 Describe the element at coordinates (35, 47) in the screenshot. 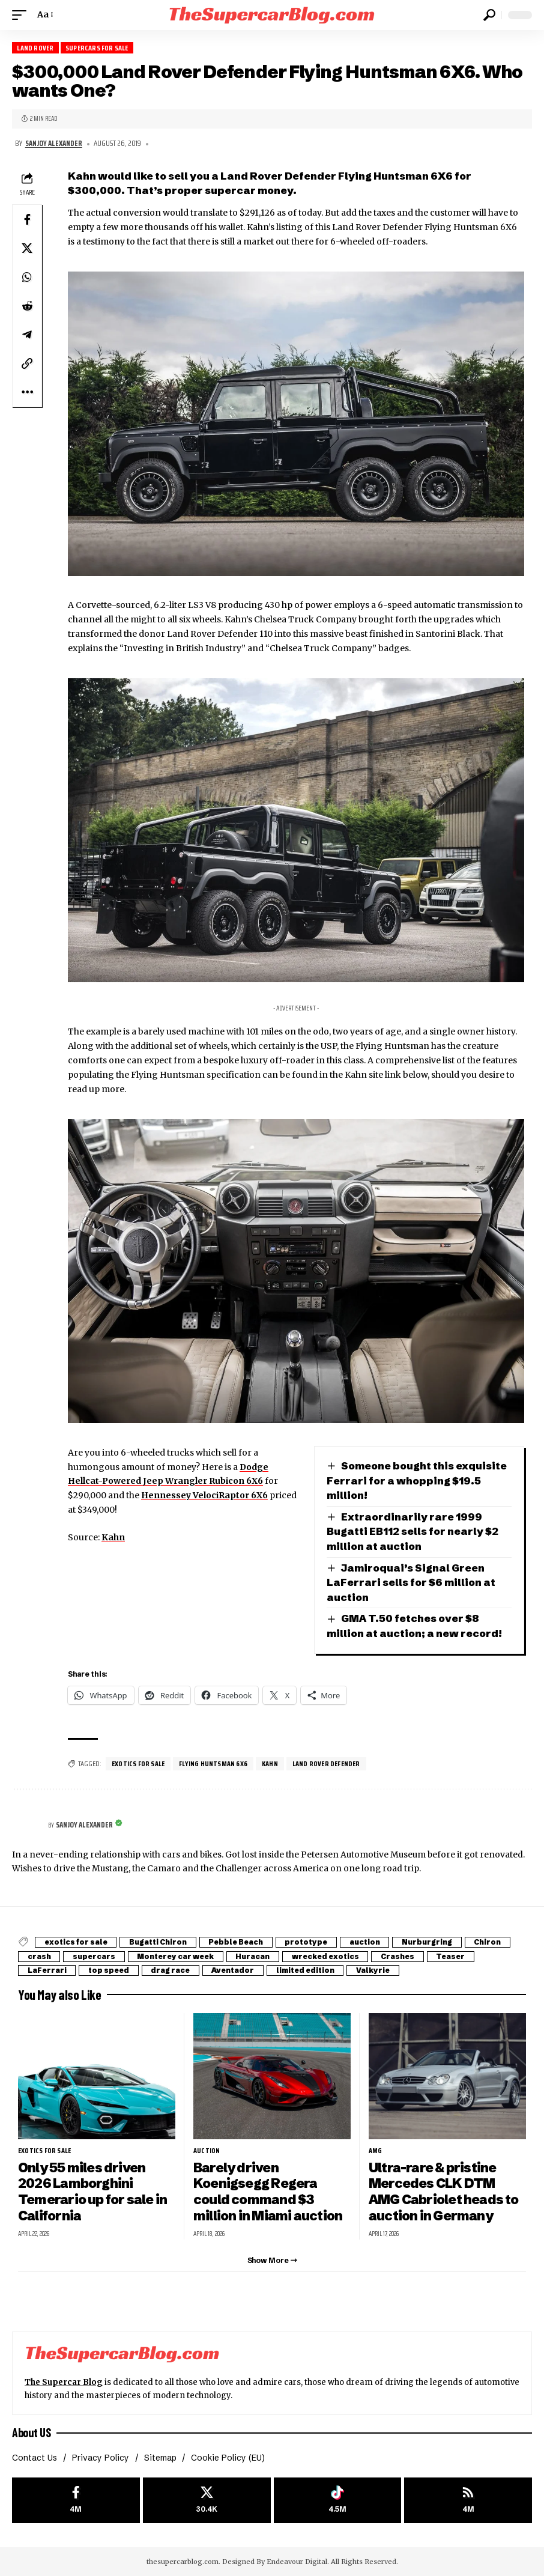

I see `Land Rover` at that location.